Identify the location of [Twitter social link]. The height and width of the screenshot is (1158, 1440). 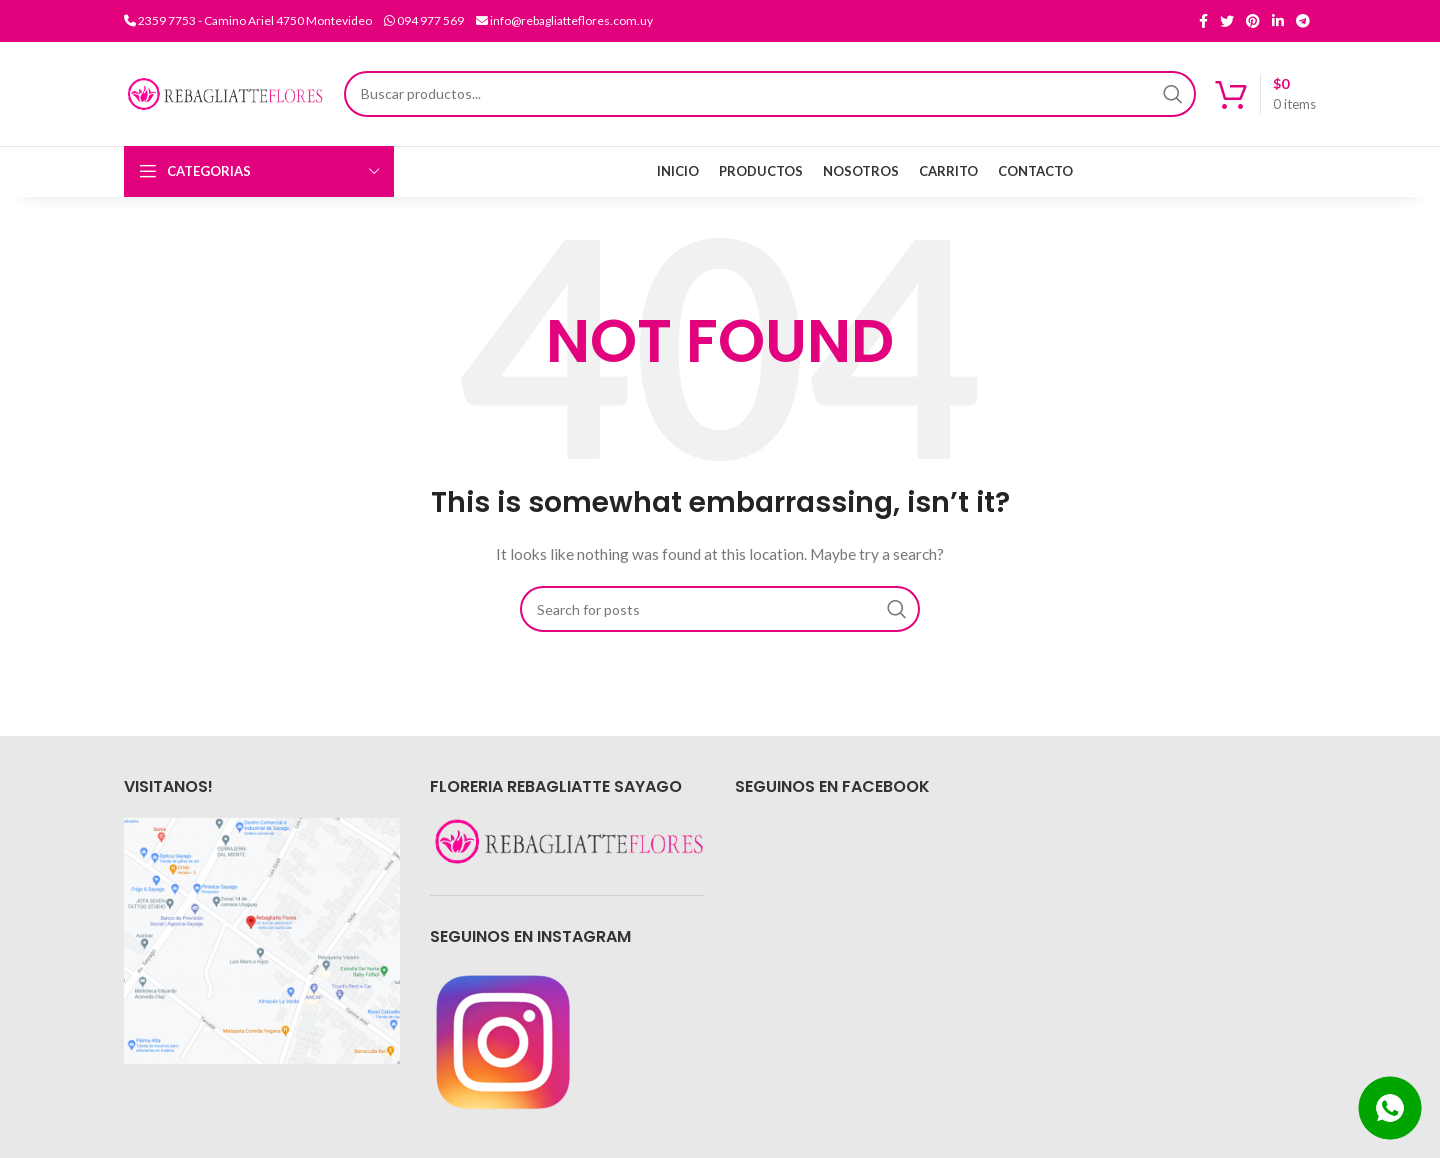
(1227, 21).